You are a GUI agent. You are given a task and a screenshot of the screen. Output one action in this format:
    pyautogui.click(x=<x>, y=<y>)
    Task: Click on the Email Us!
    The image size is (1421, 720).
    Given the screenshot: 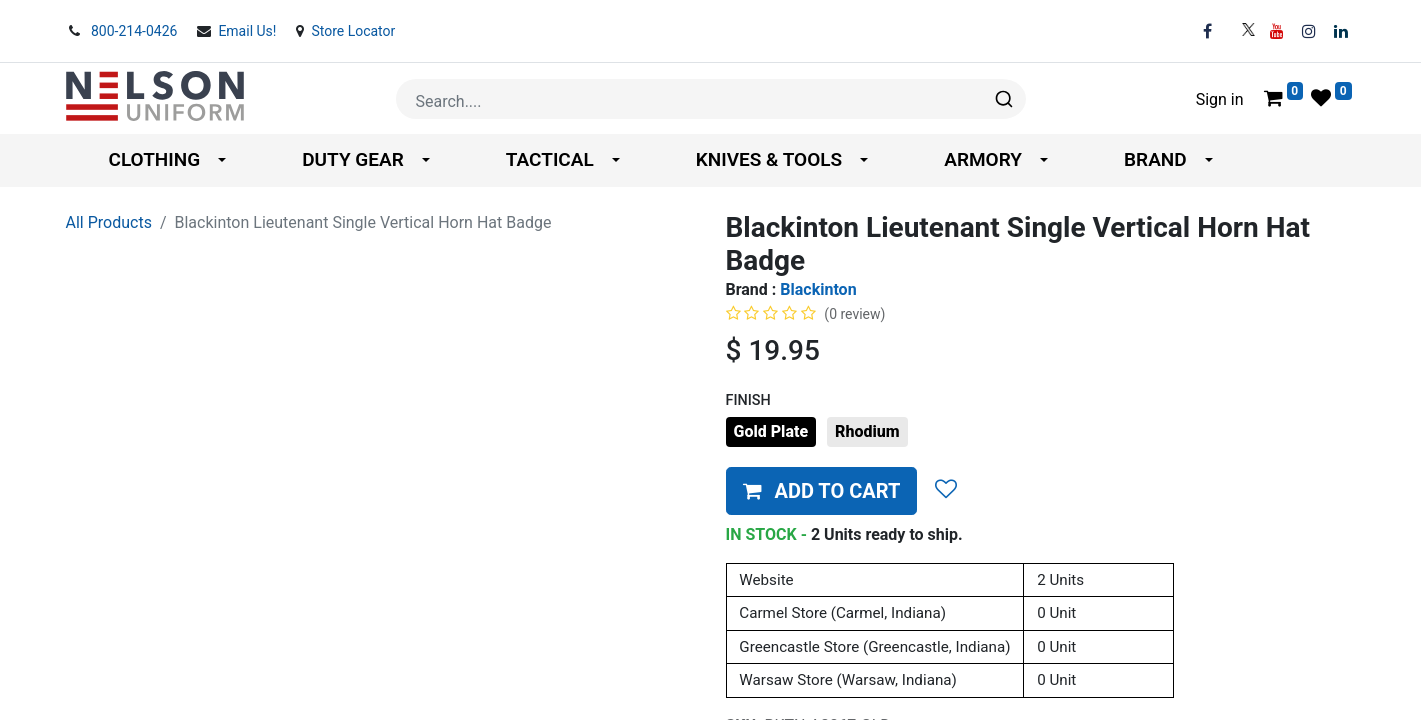 What is the action you would take?
    pyautogui.click(x=249, y=31)
    